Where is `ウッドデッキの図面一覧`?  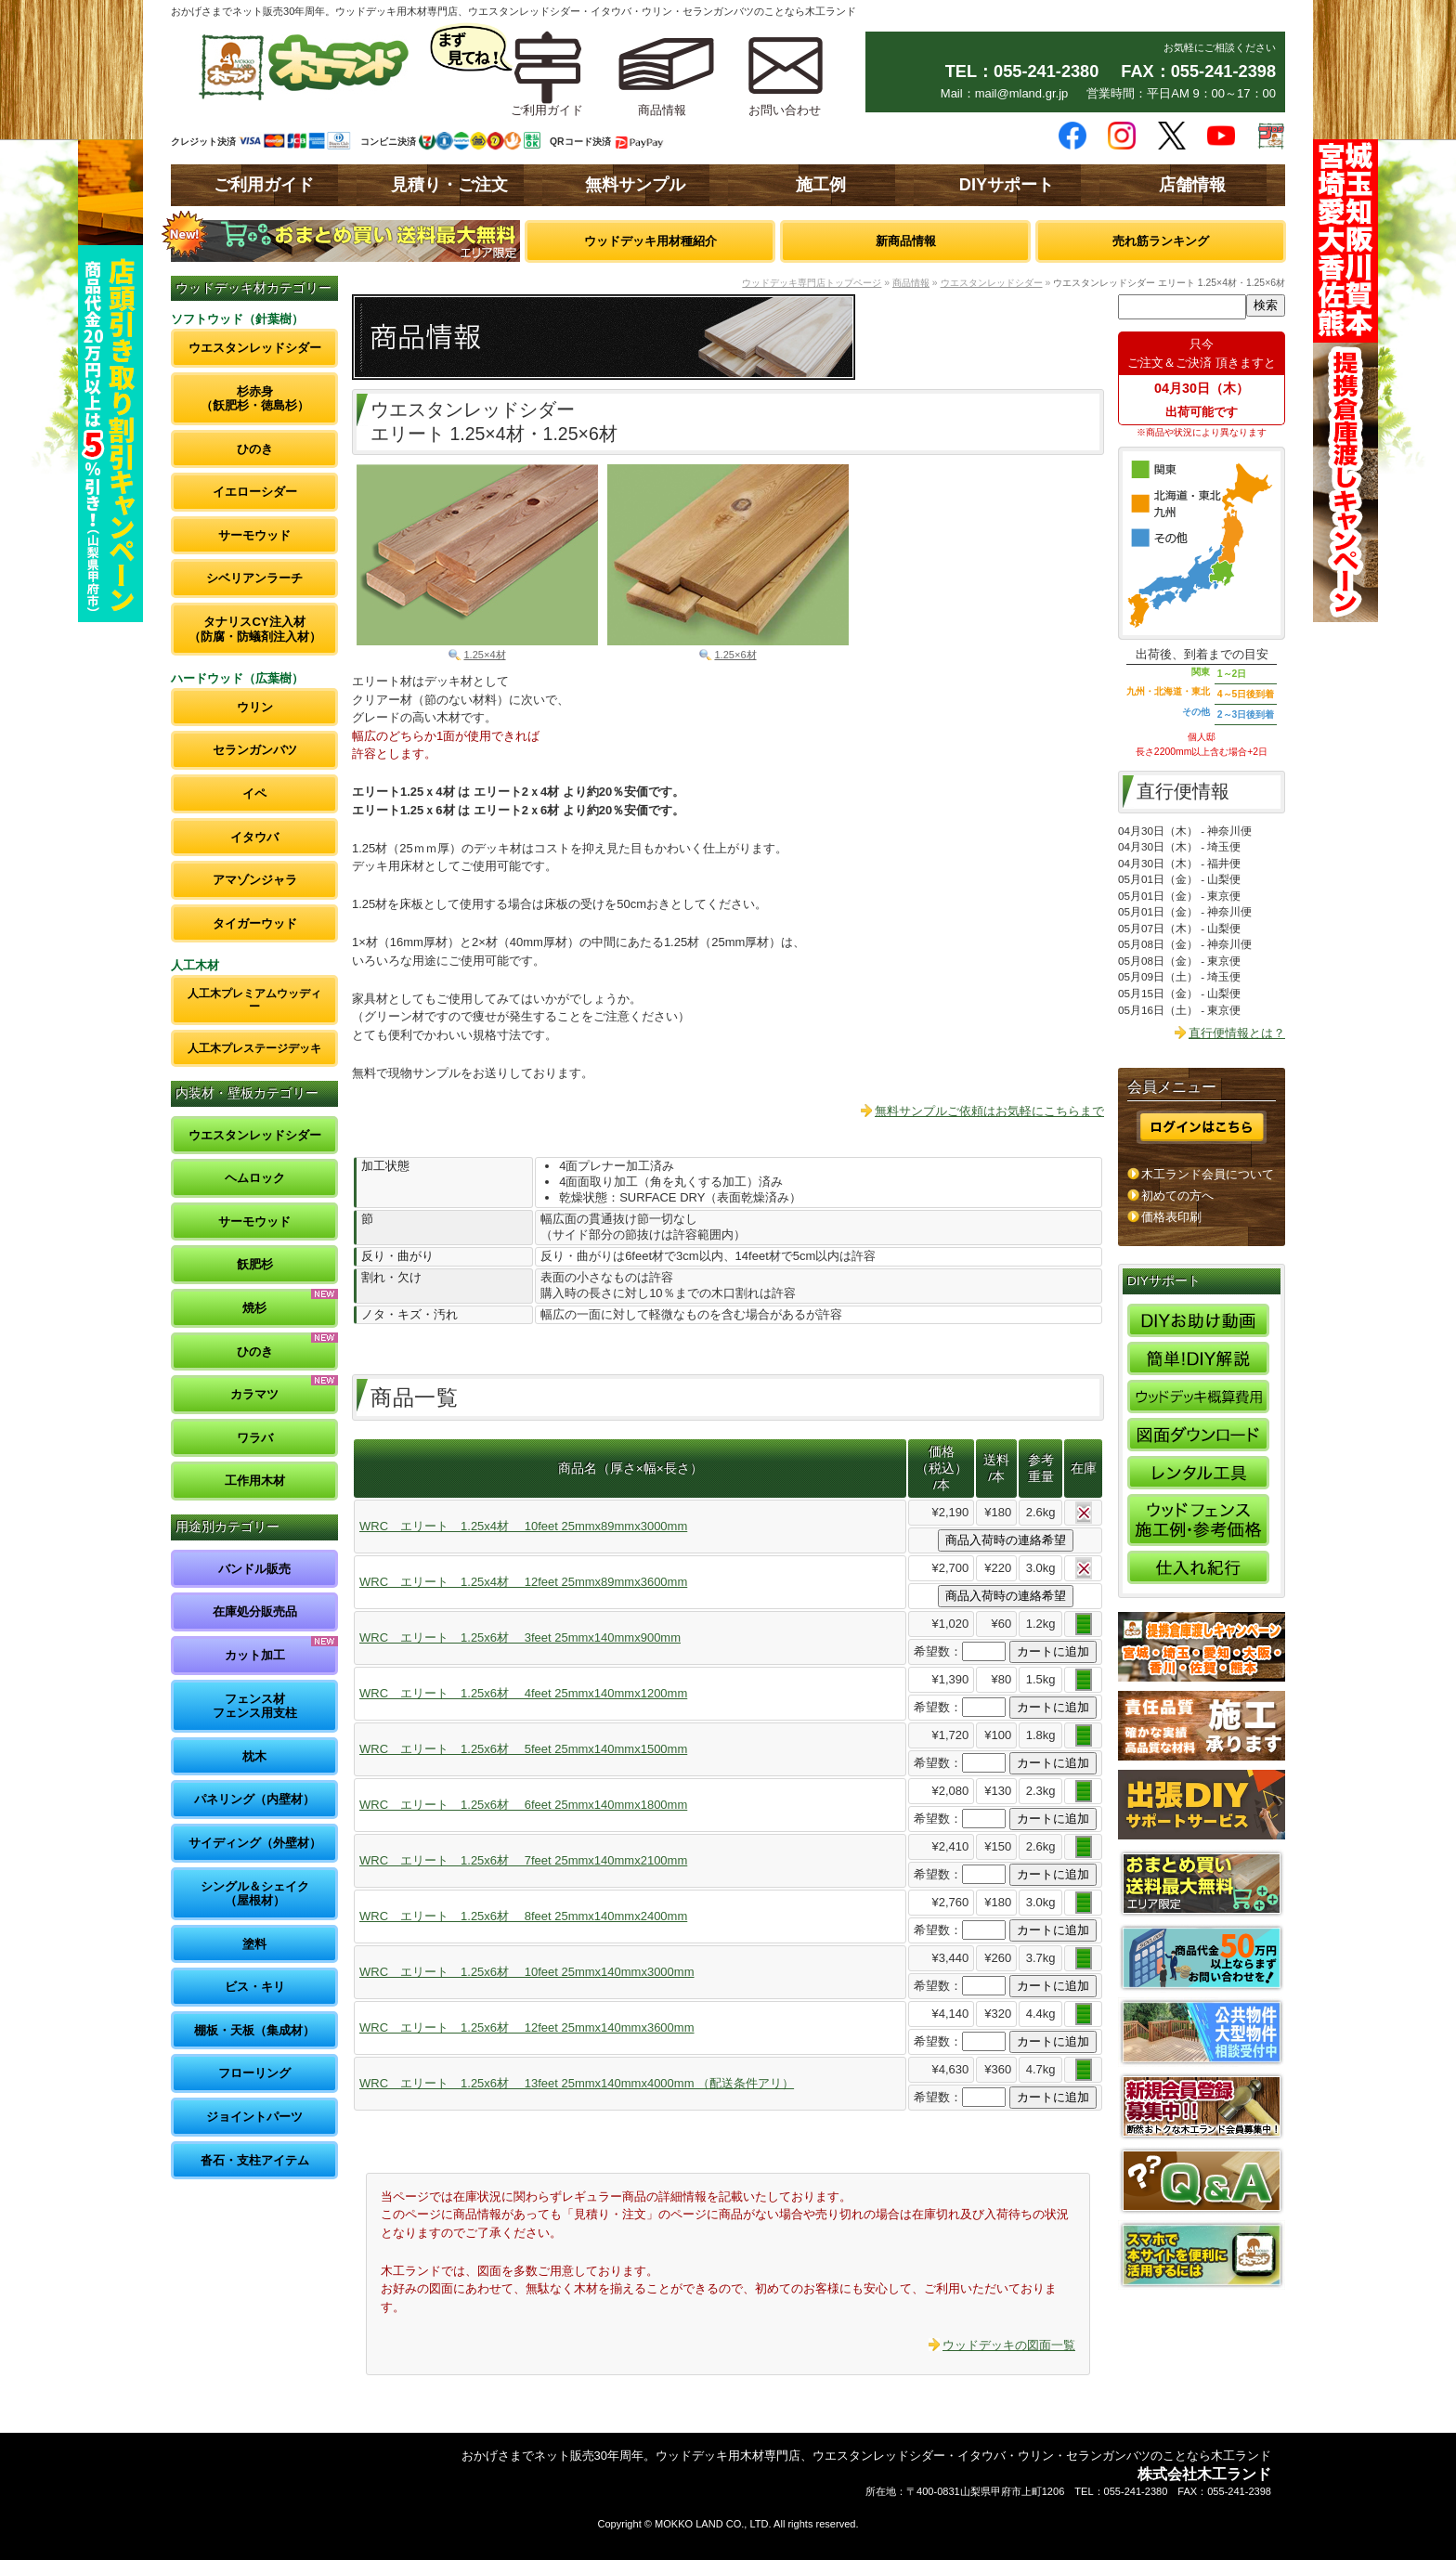 ウッドデッキの図面一覧 is located at coordinates (1008, 2345).